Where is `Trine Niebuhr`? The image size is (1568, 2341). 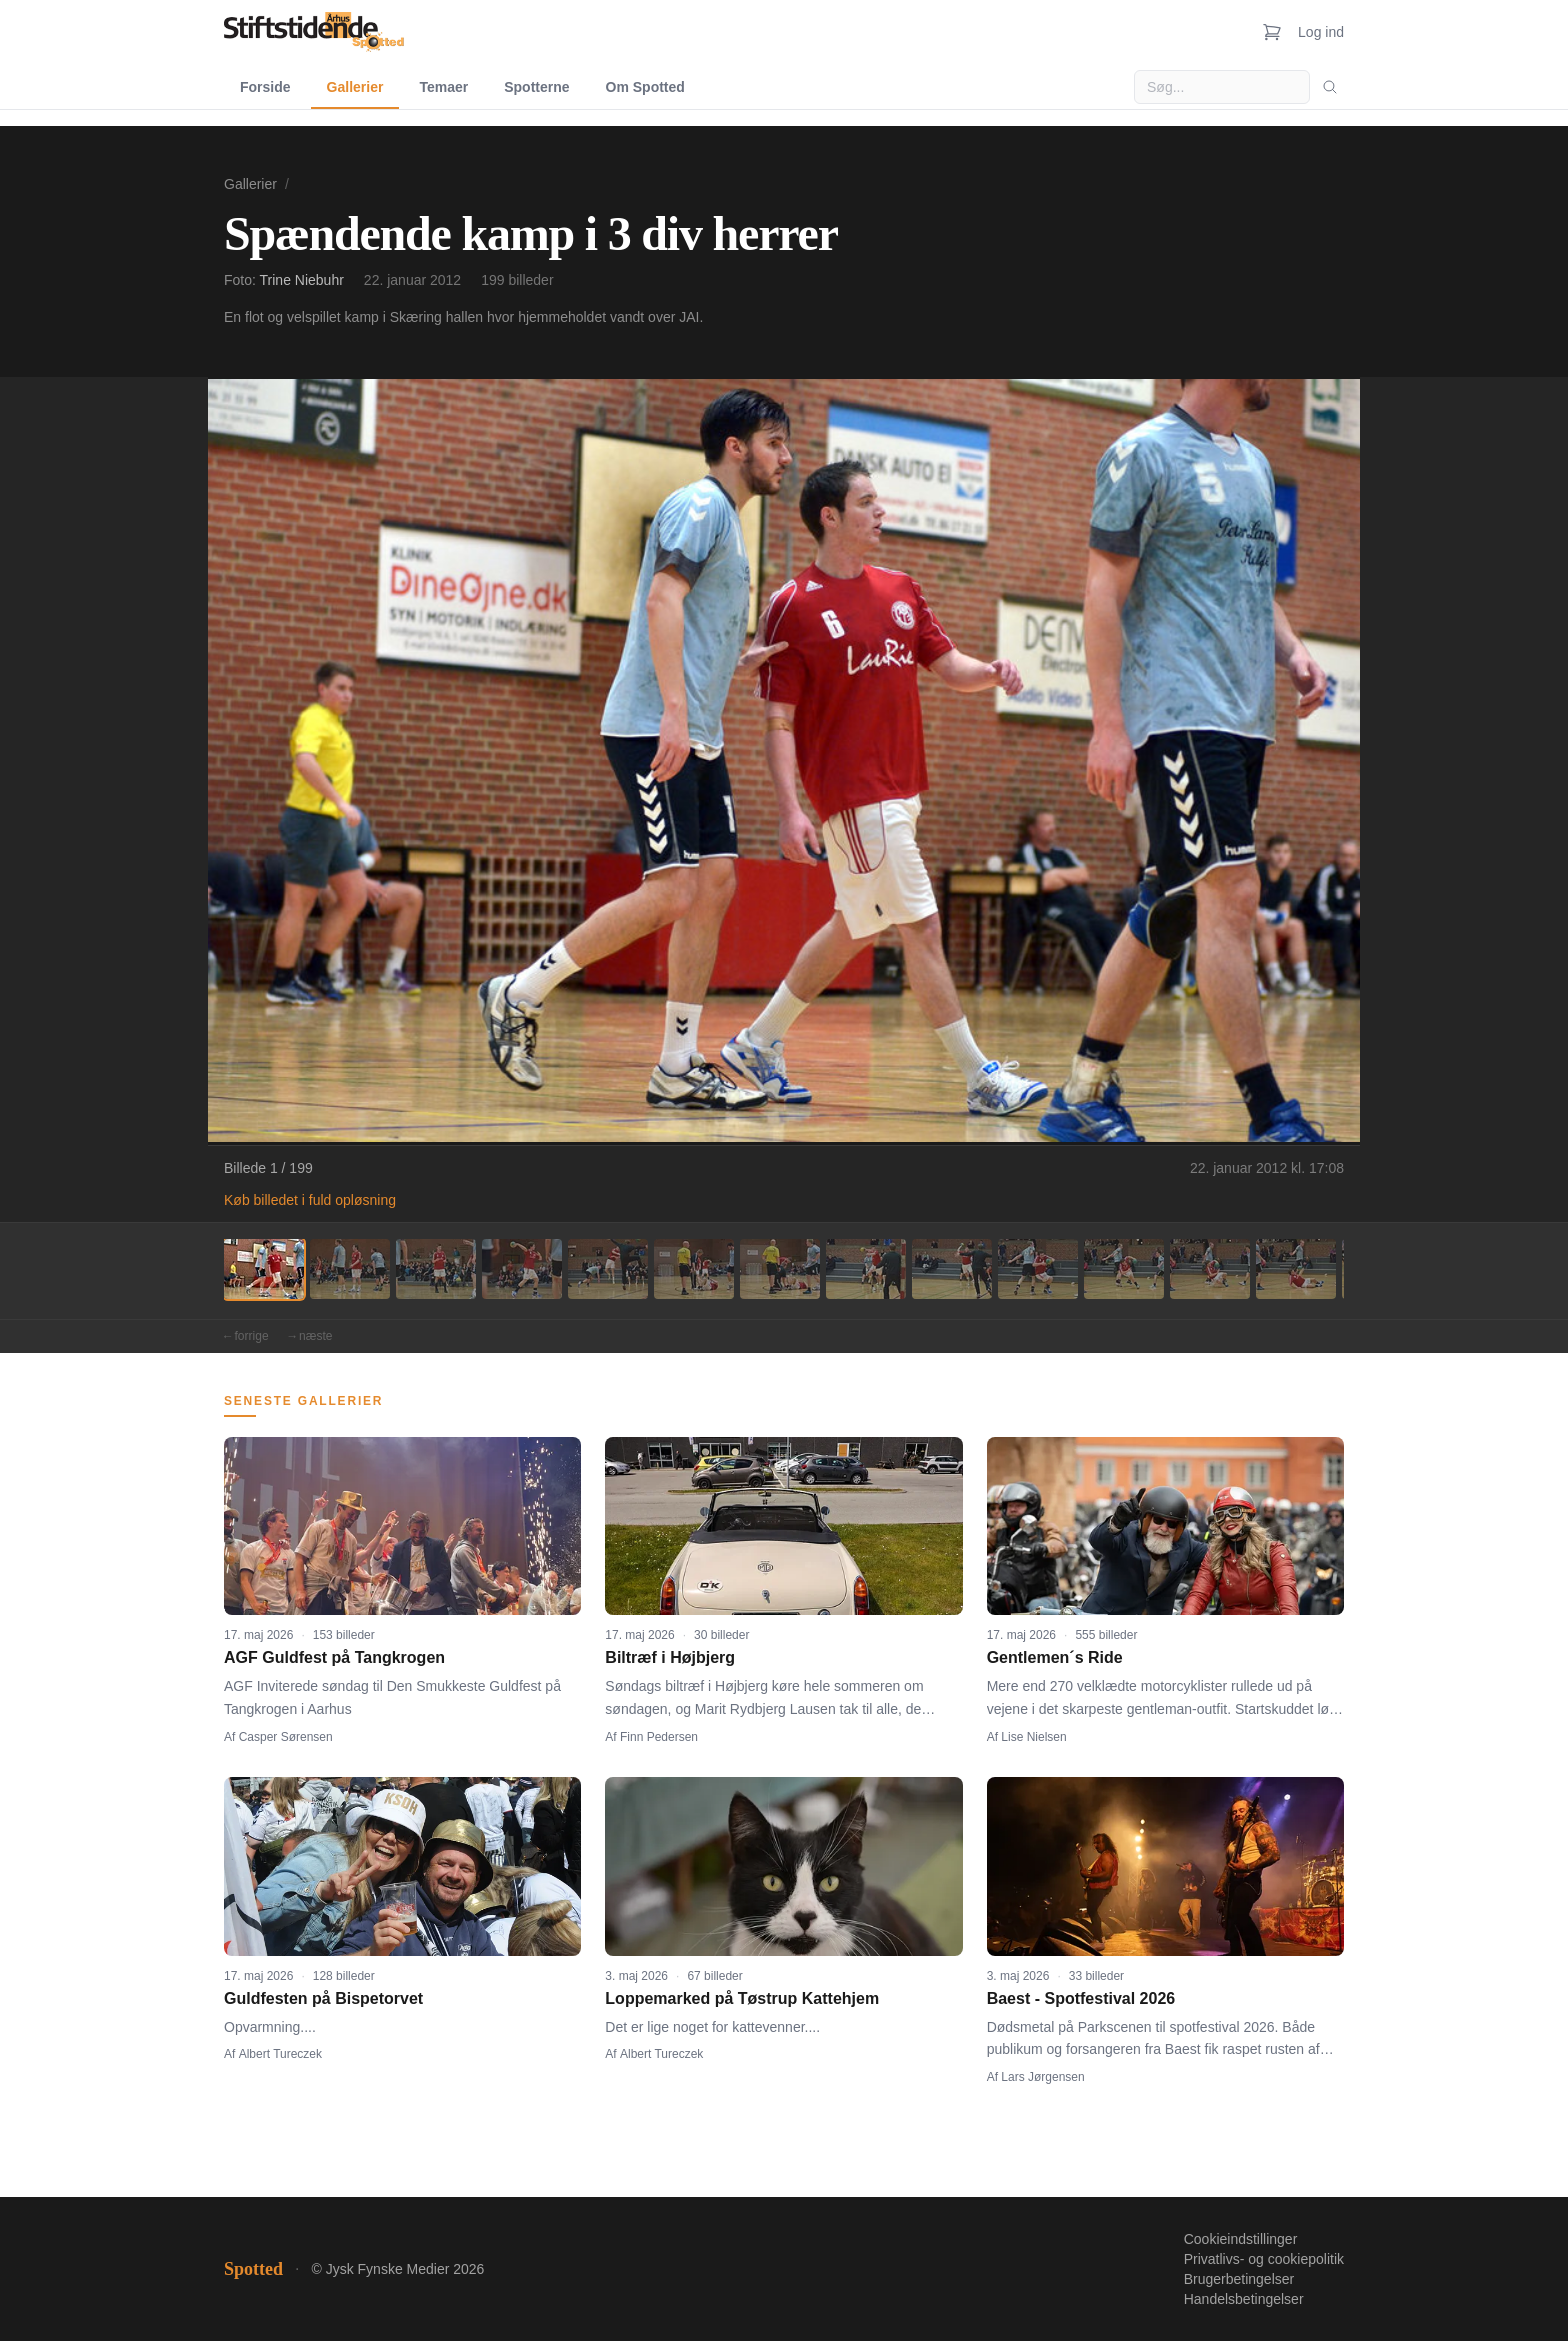 Trine Niebuhr is located at coordinates (302, 280).